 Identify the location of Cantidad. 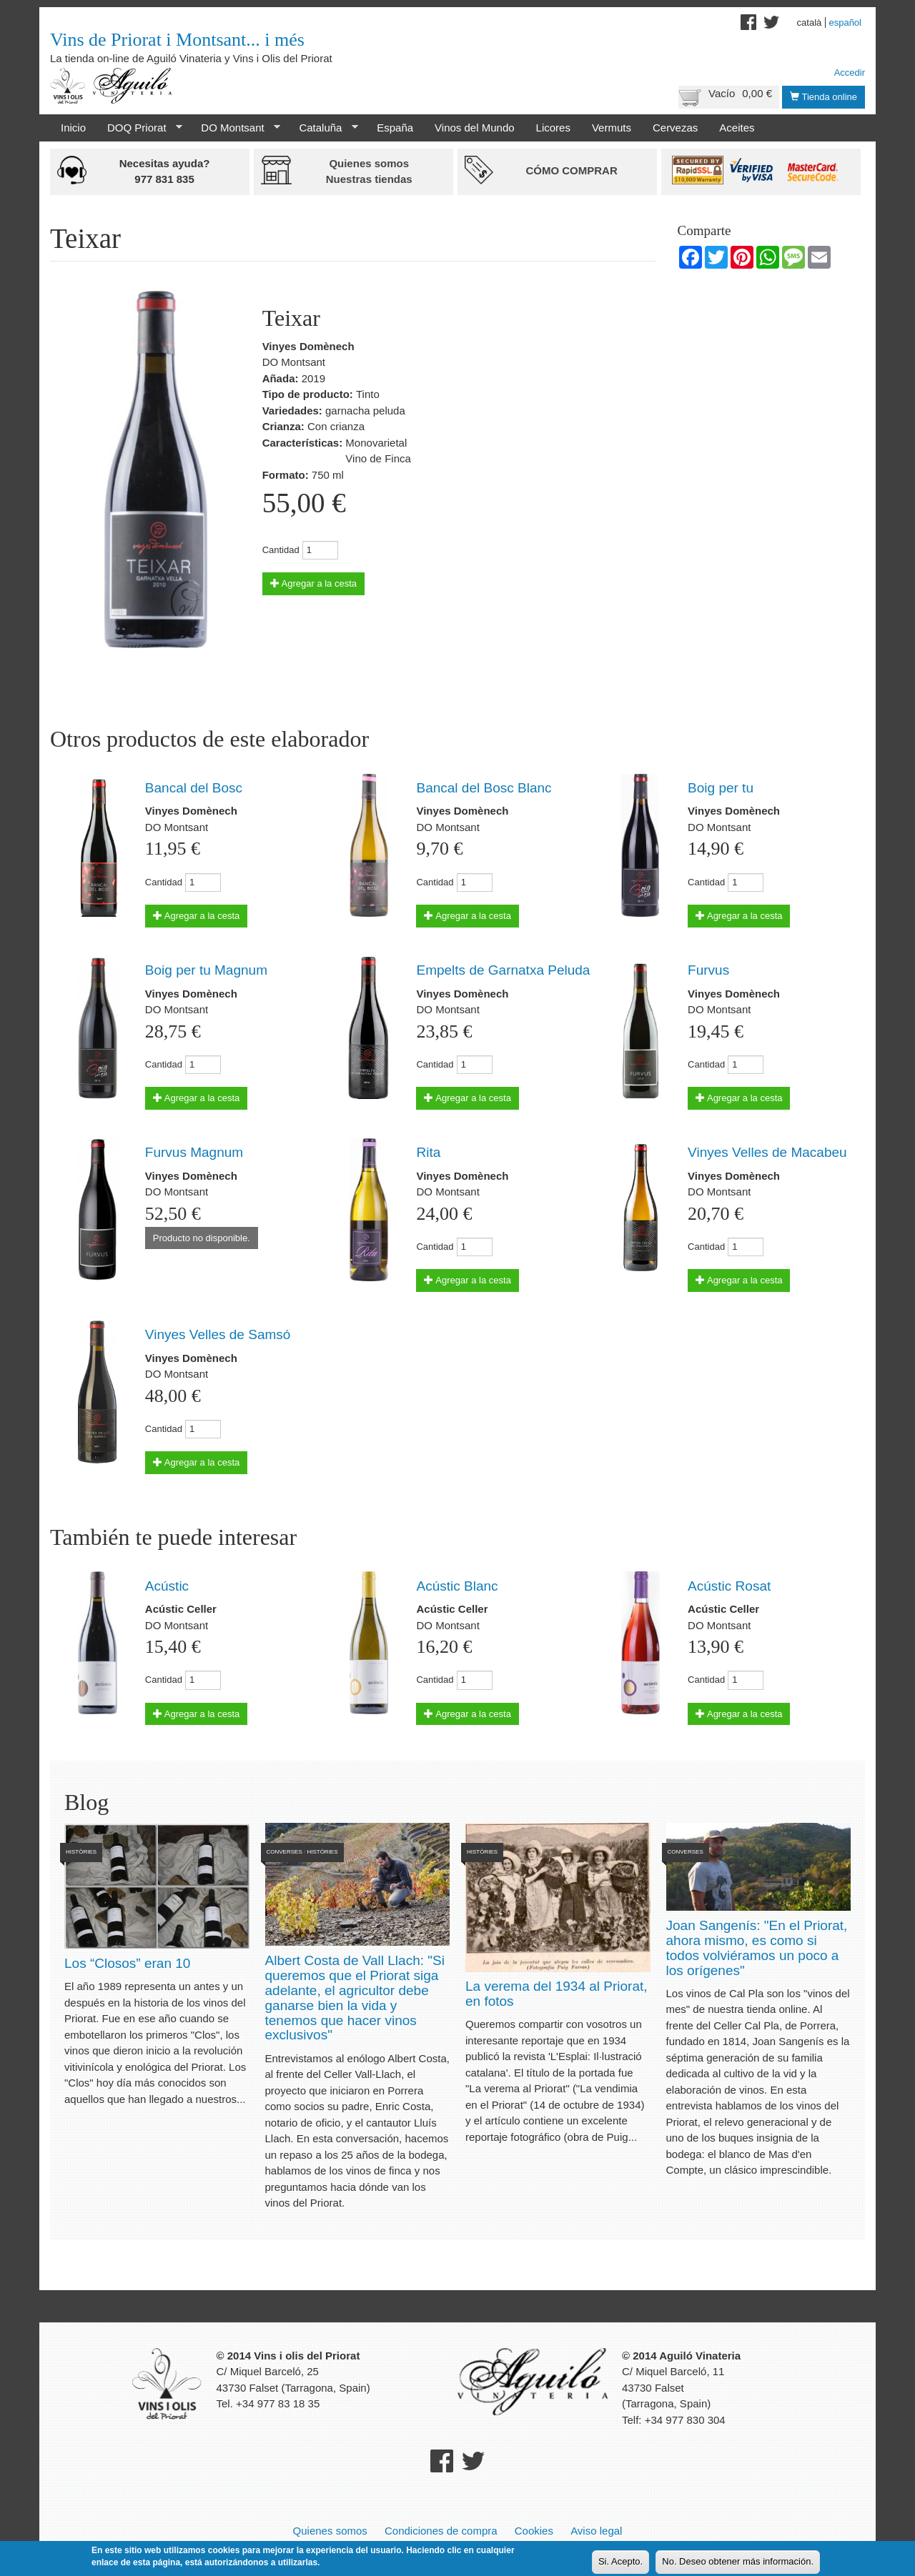
(281, 549).